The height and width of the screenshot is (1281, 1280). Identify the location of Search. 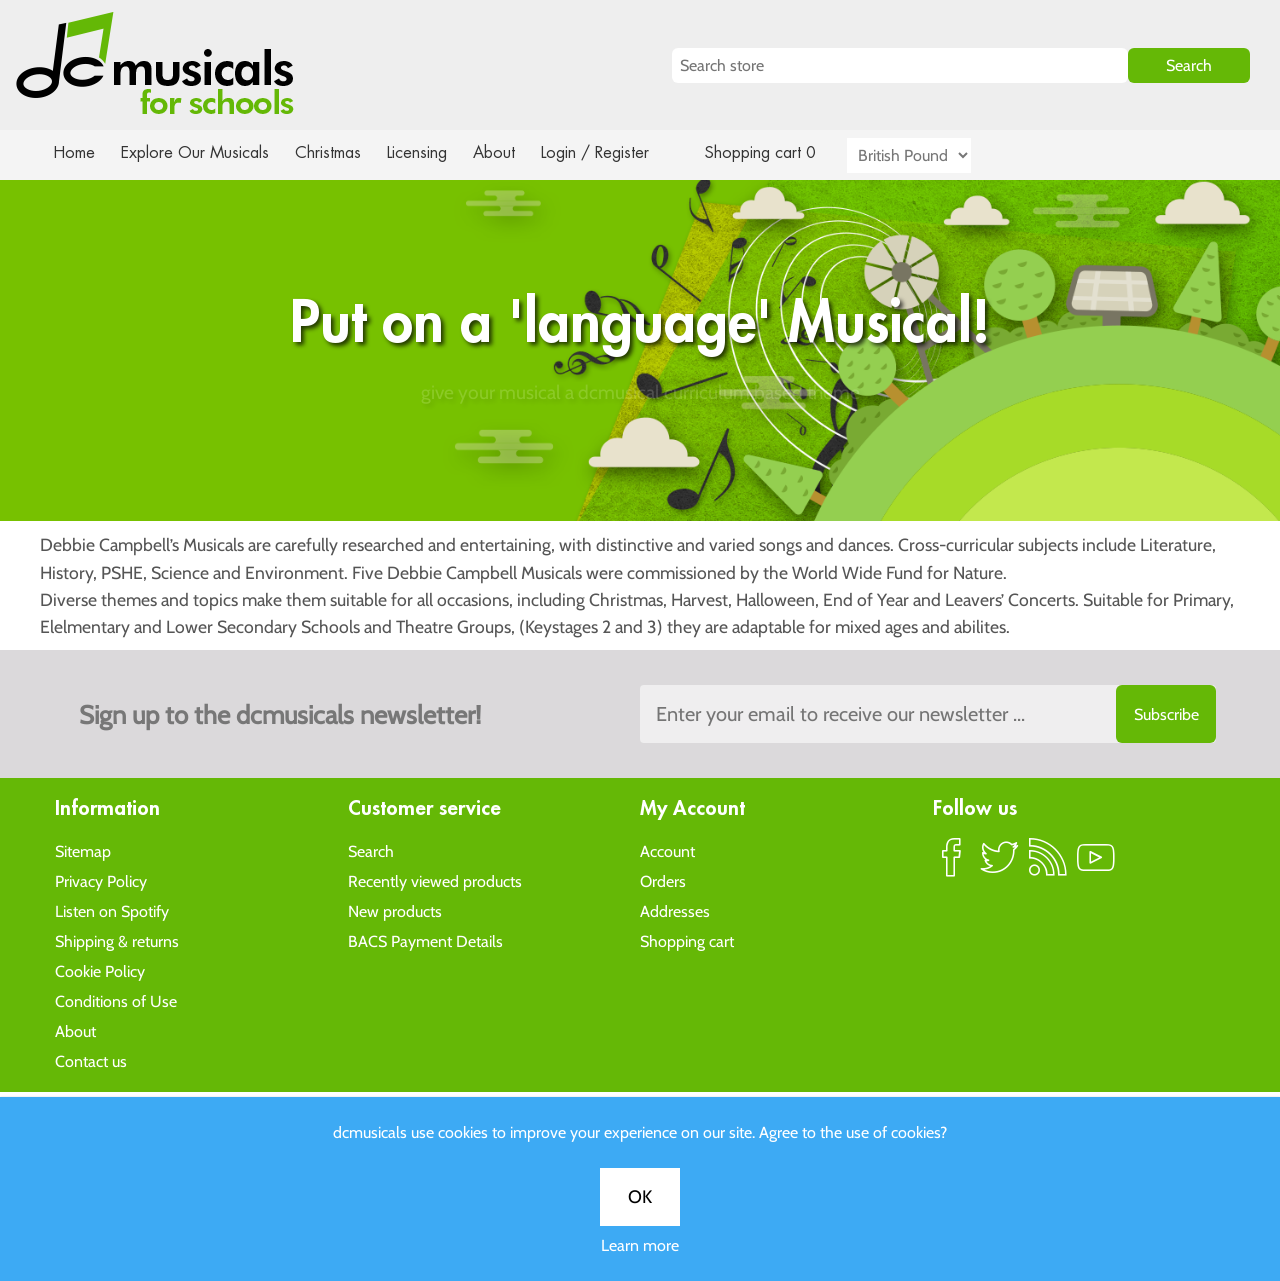
(371, 850).